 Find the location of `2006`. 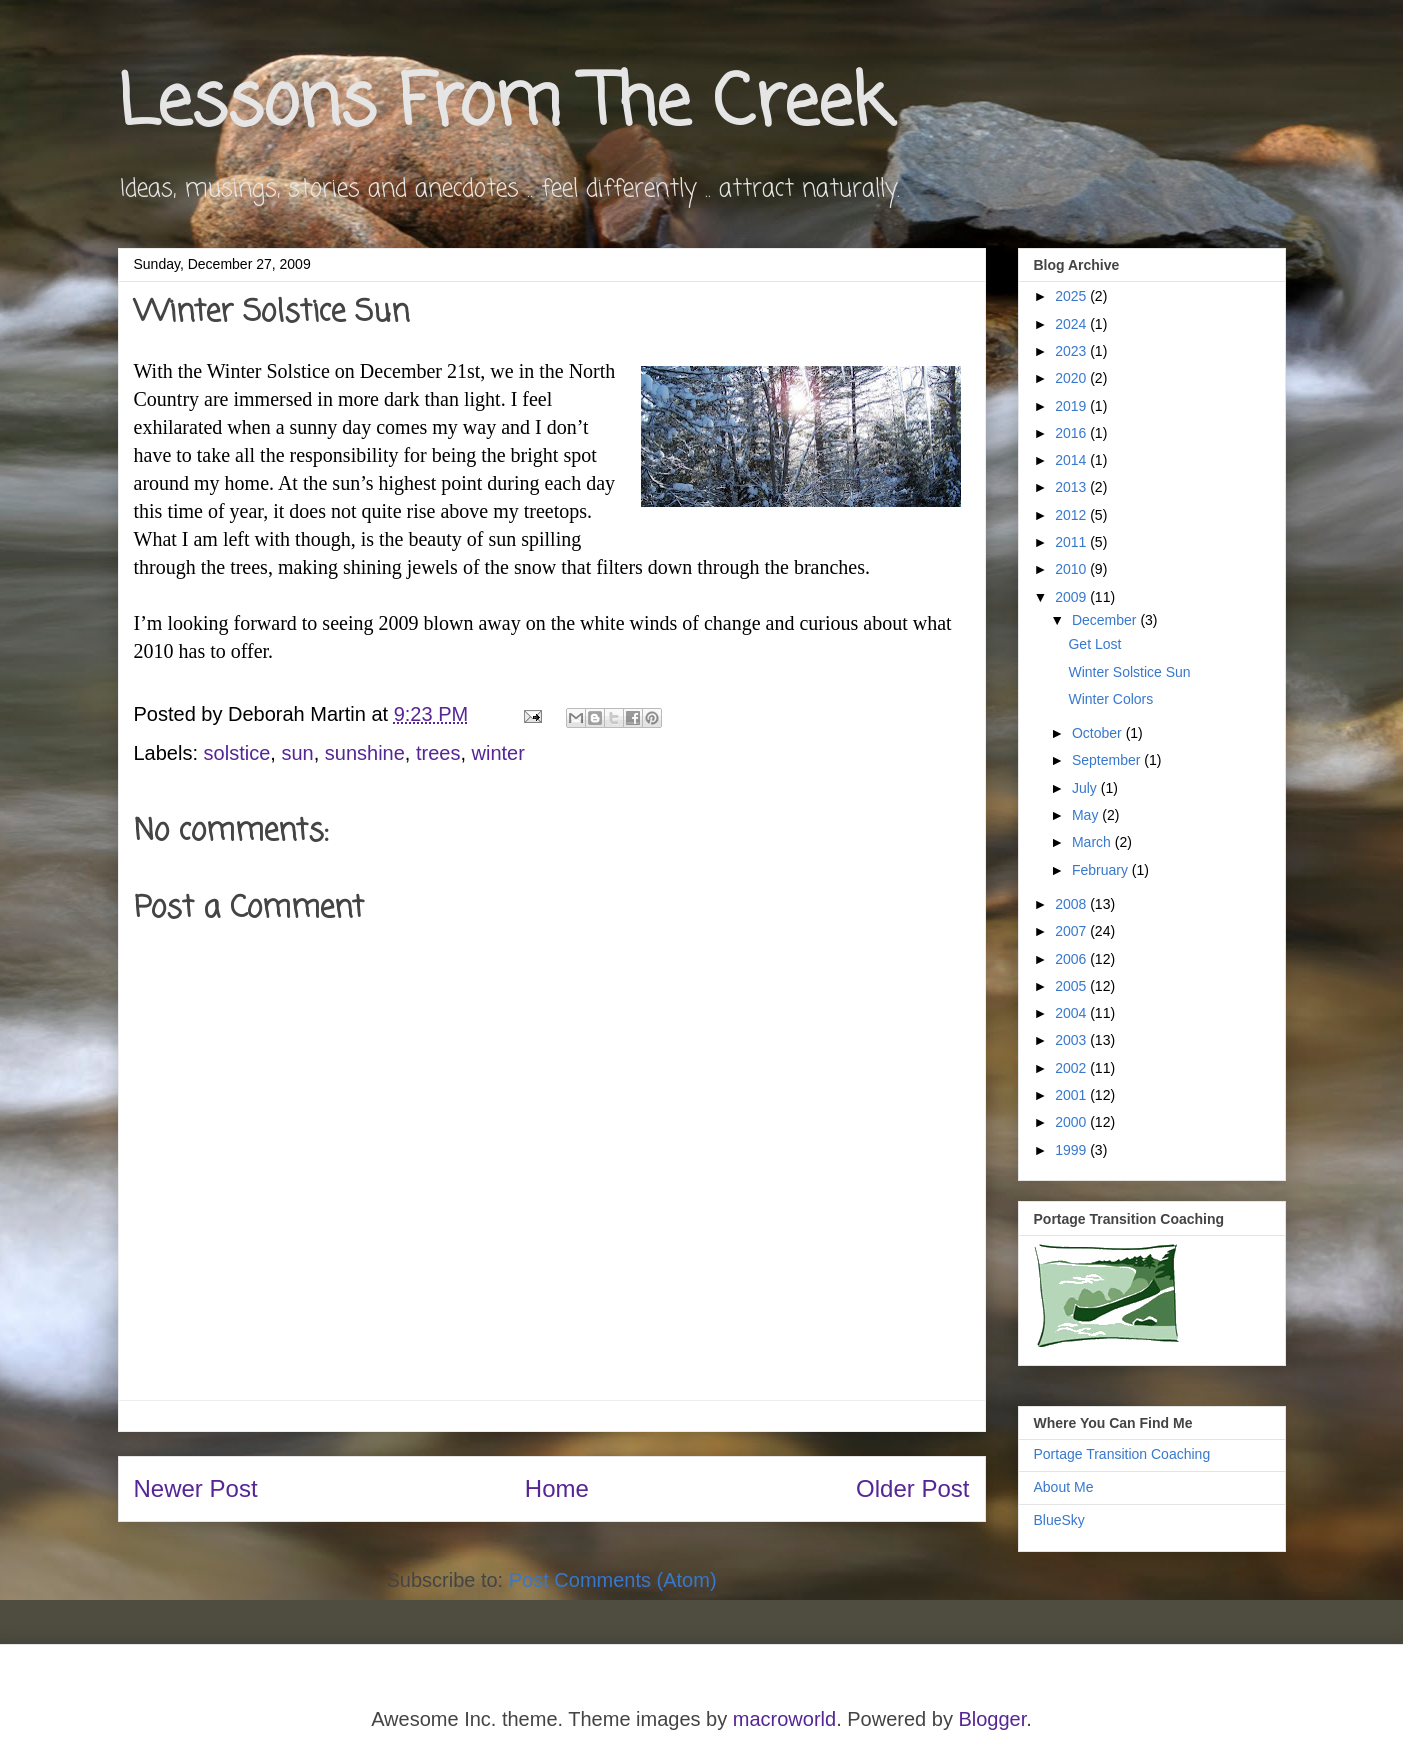

2006 is located at coordinates (1072, 959).